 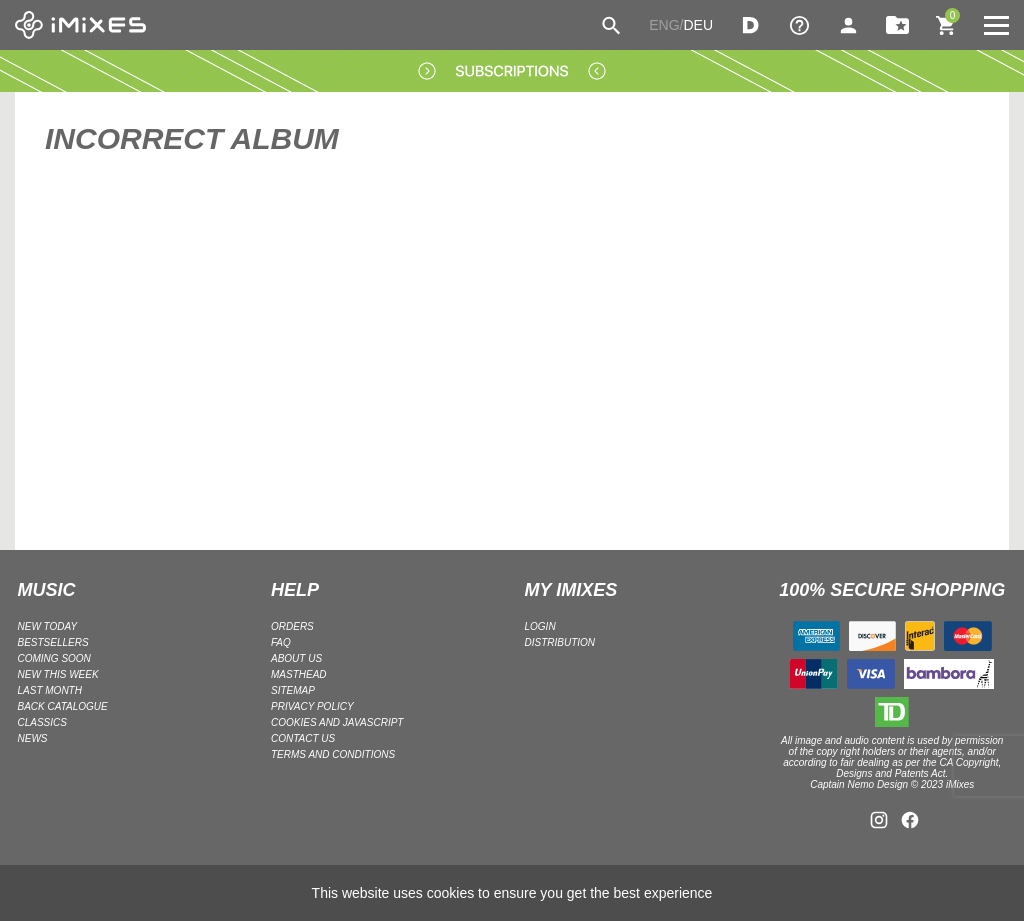 I want to click on CLASSICS, so click(x=42, y=722).